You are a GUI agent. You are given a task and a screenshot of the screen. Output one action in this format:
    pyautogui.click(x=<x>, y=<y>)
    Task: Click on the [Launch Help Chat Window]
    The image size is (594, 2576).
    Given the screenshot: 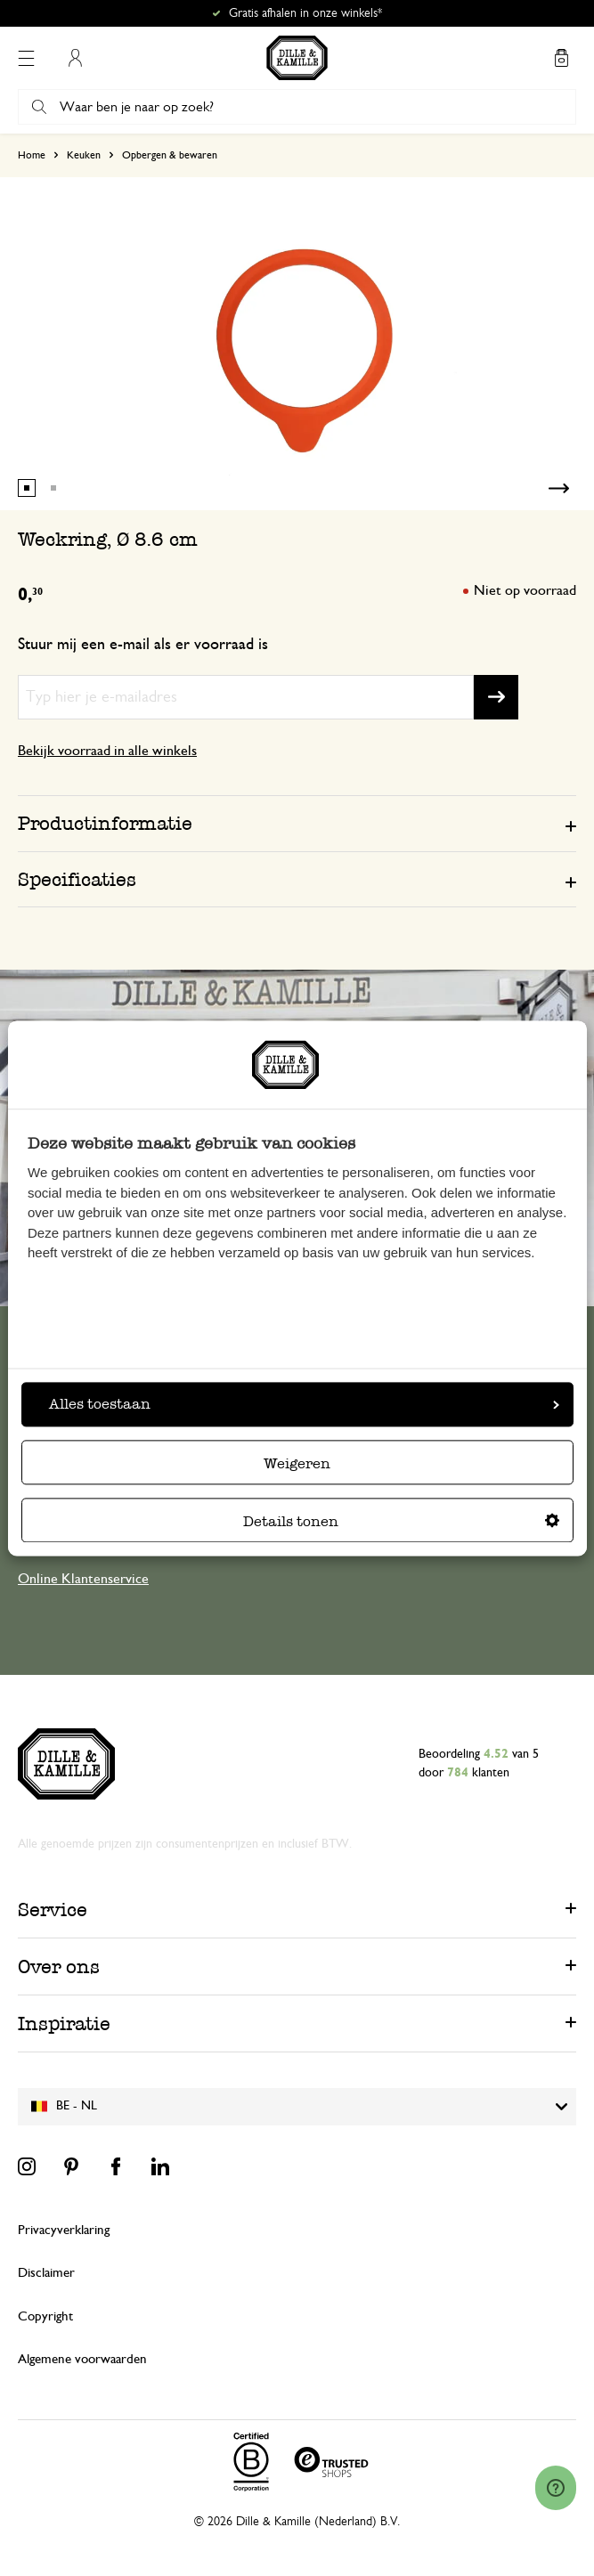 What is the action you would take?
    pyautogui.click(x=555, y=2488)
    